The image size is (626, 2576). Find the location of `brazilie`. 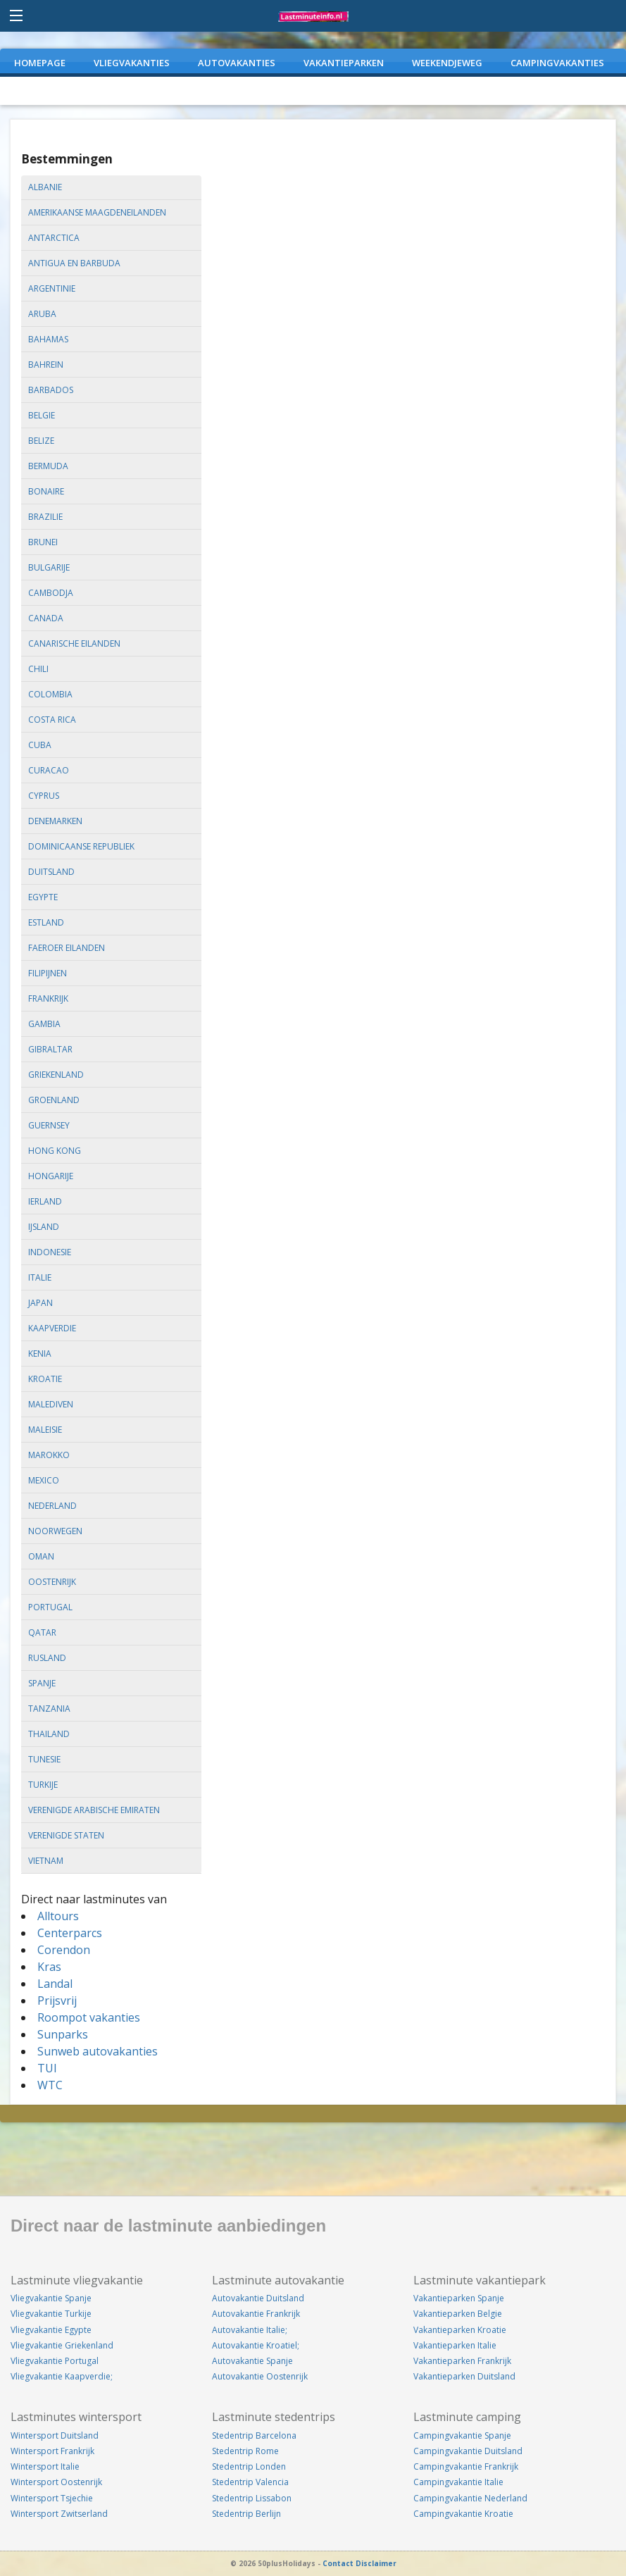

brazilie is located at coordinates (45, 517).